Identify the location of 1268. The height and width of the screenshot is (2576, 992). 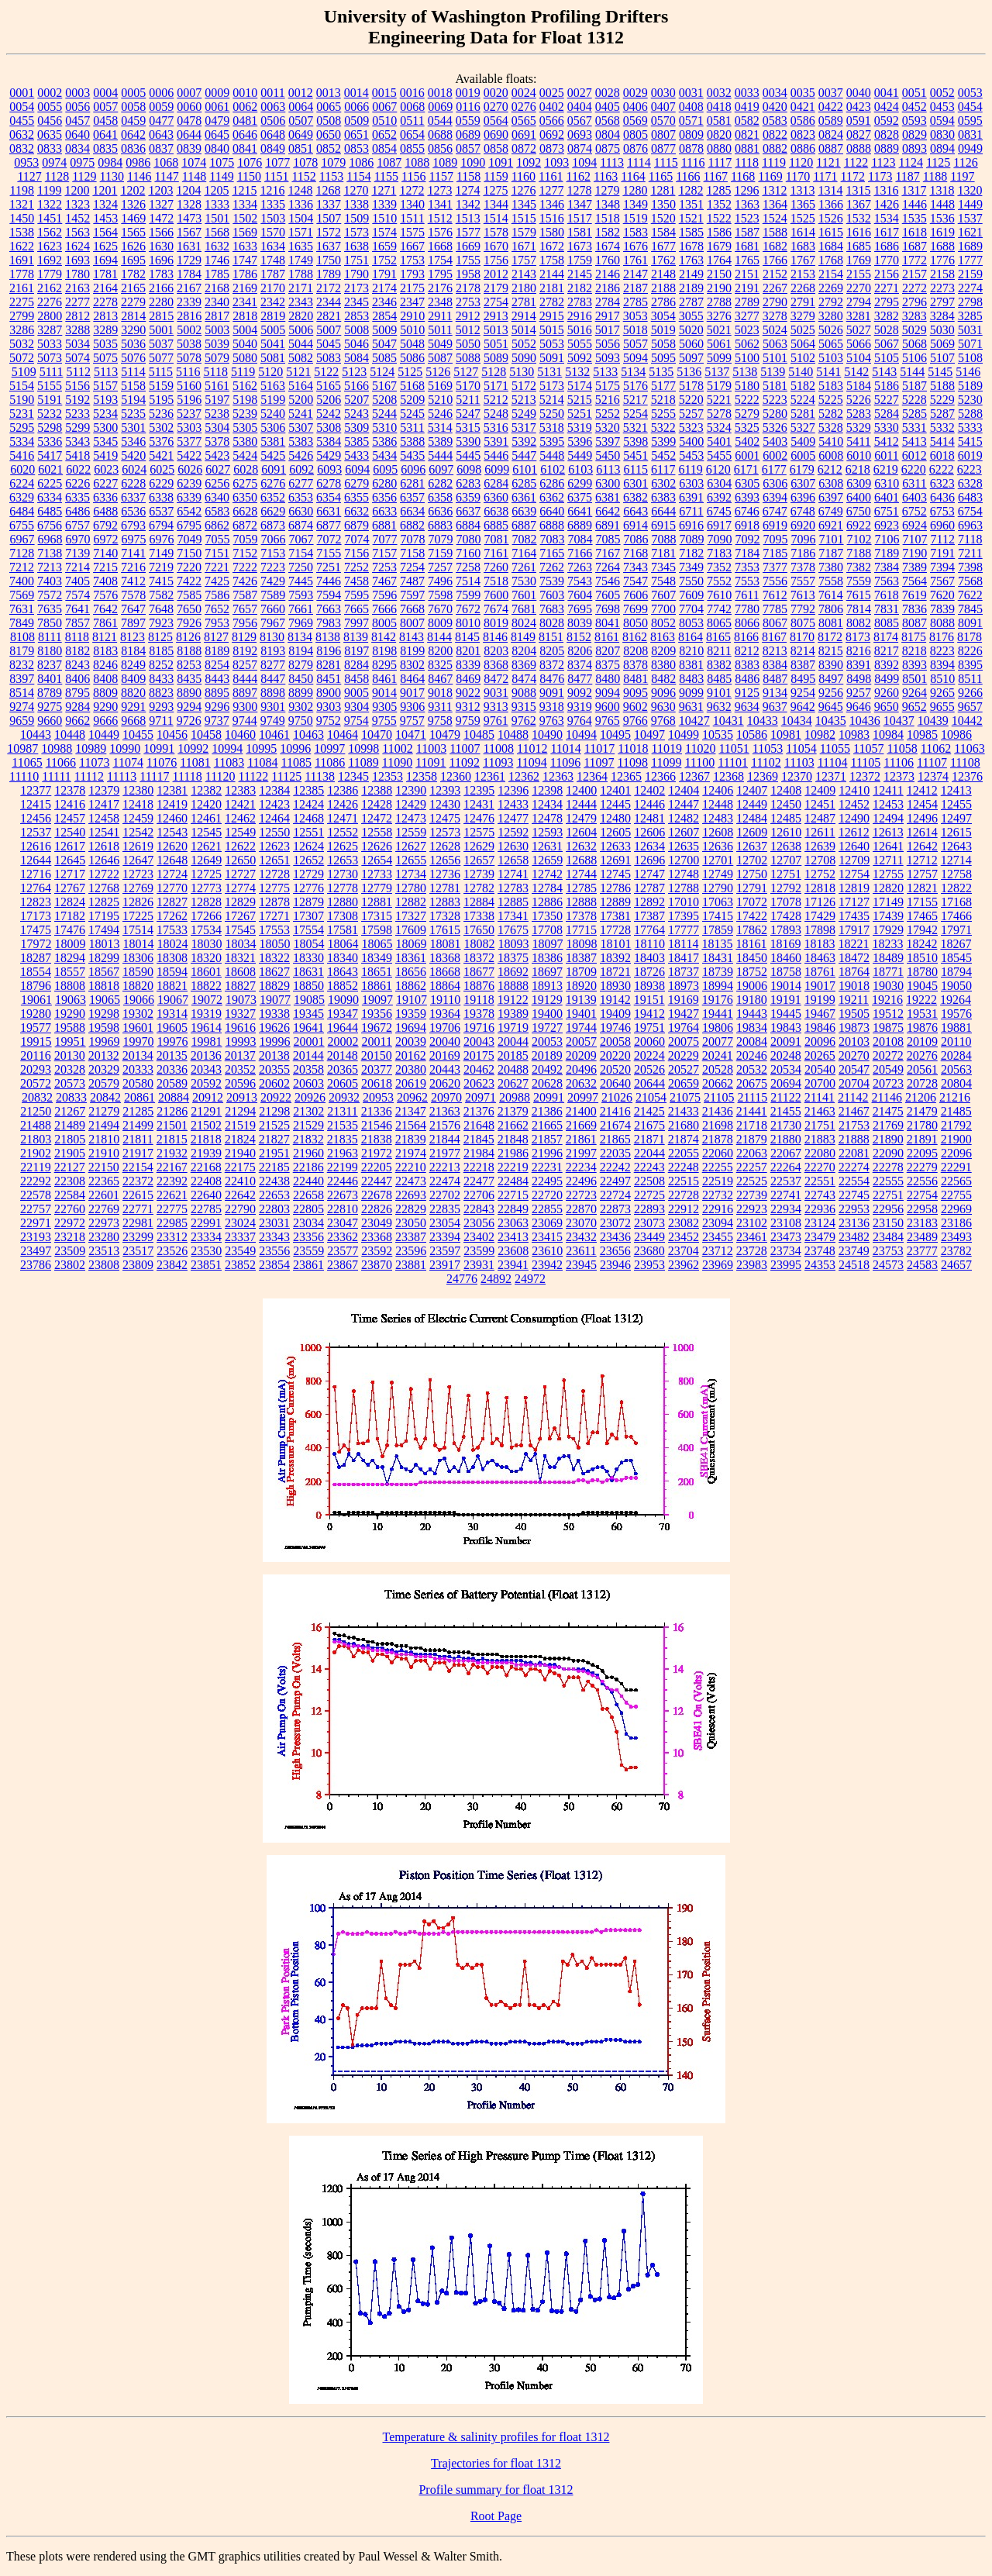
(327, 190).